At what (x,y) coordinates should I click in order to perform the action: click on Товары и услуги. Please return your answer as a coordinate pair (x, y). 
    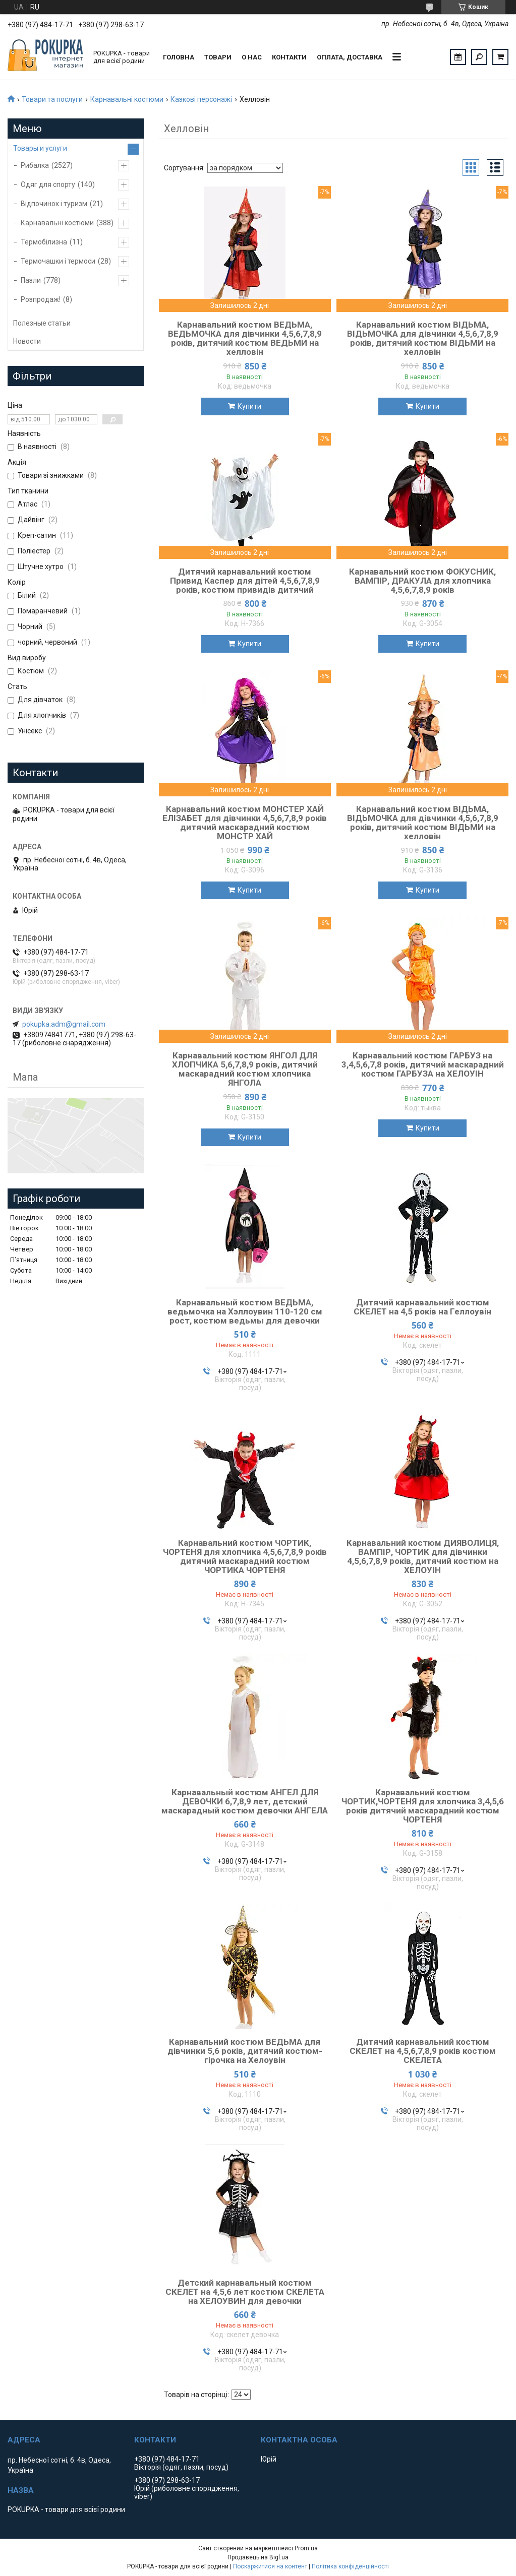
    Looking at the image, I should click on (40, 148).